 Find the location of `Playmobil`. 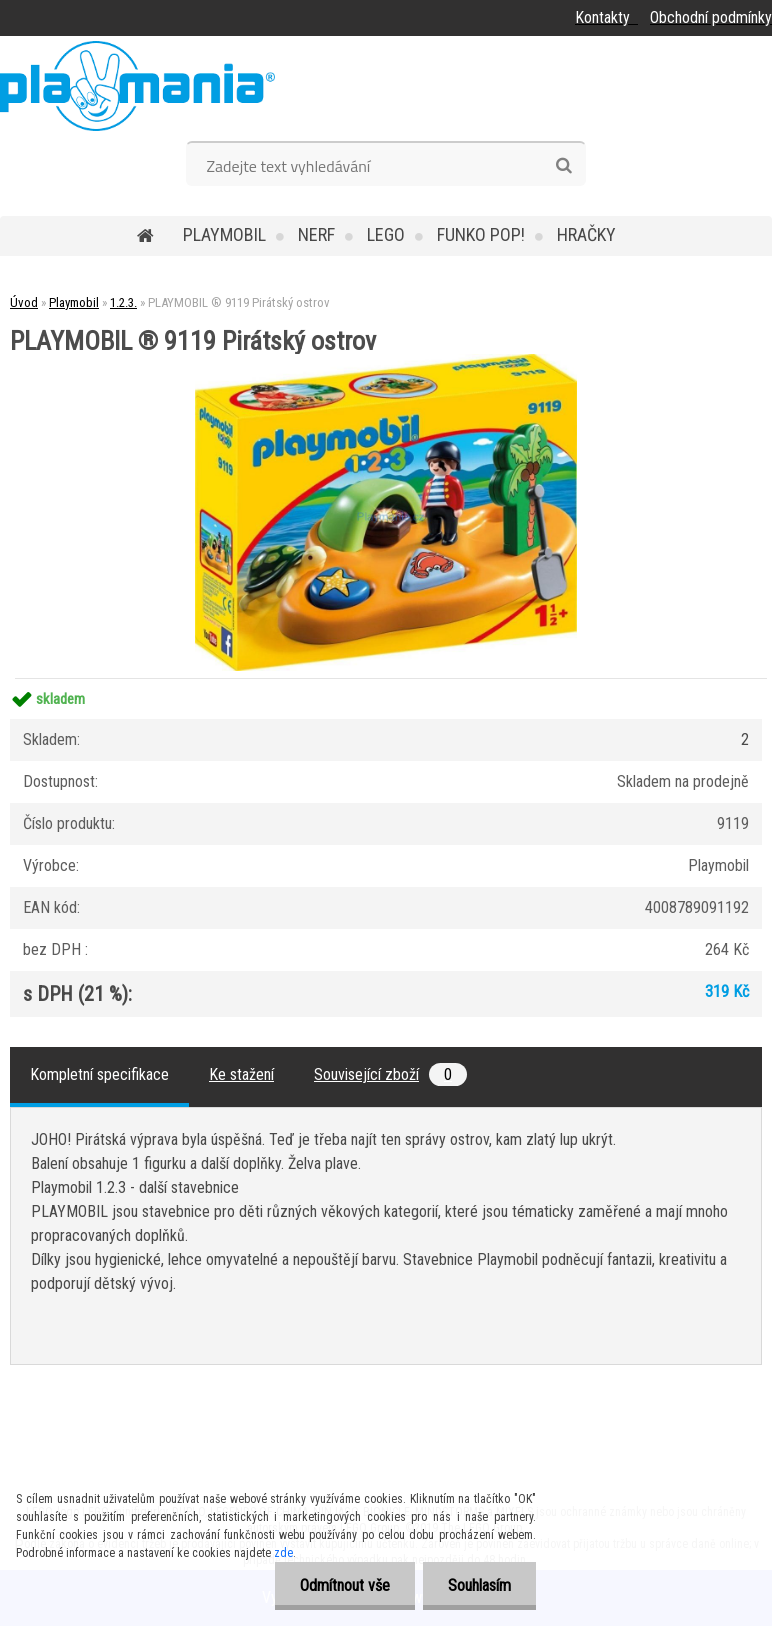

Playmobil is located at coordinates (224, 234).